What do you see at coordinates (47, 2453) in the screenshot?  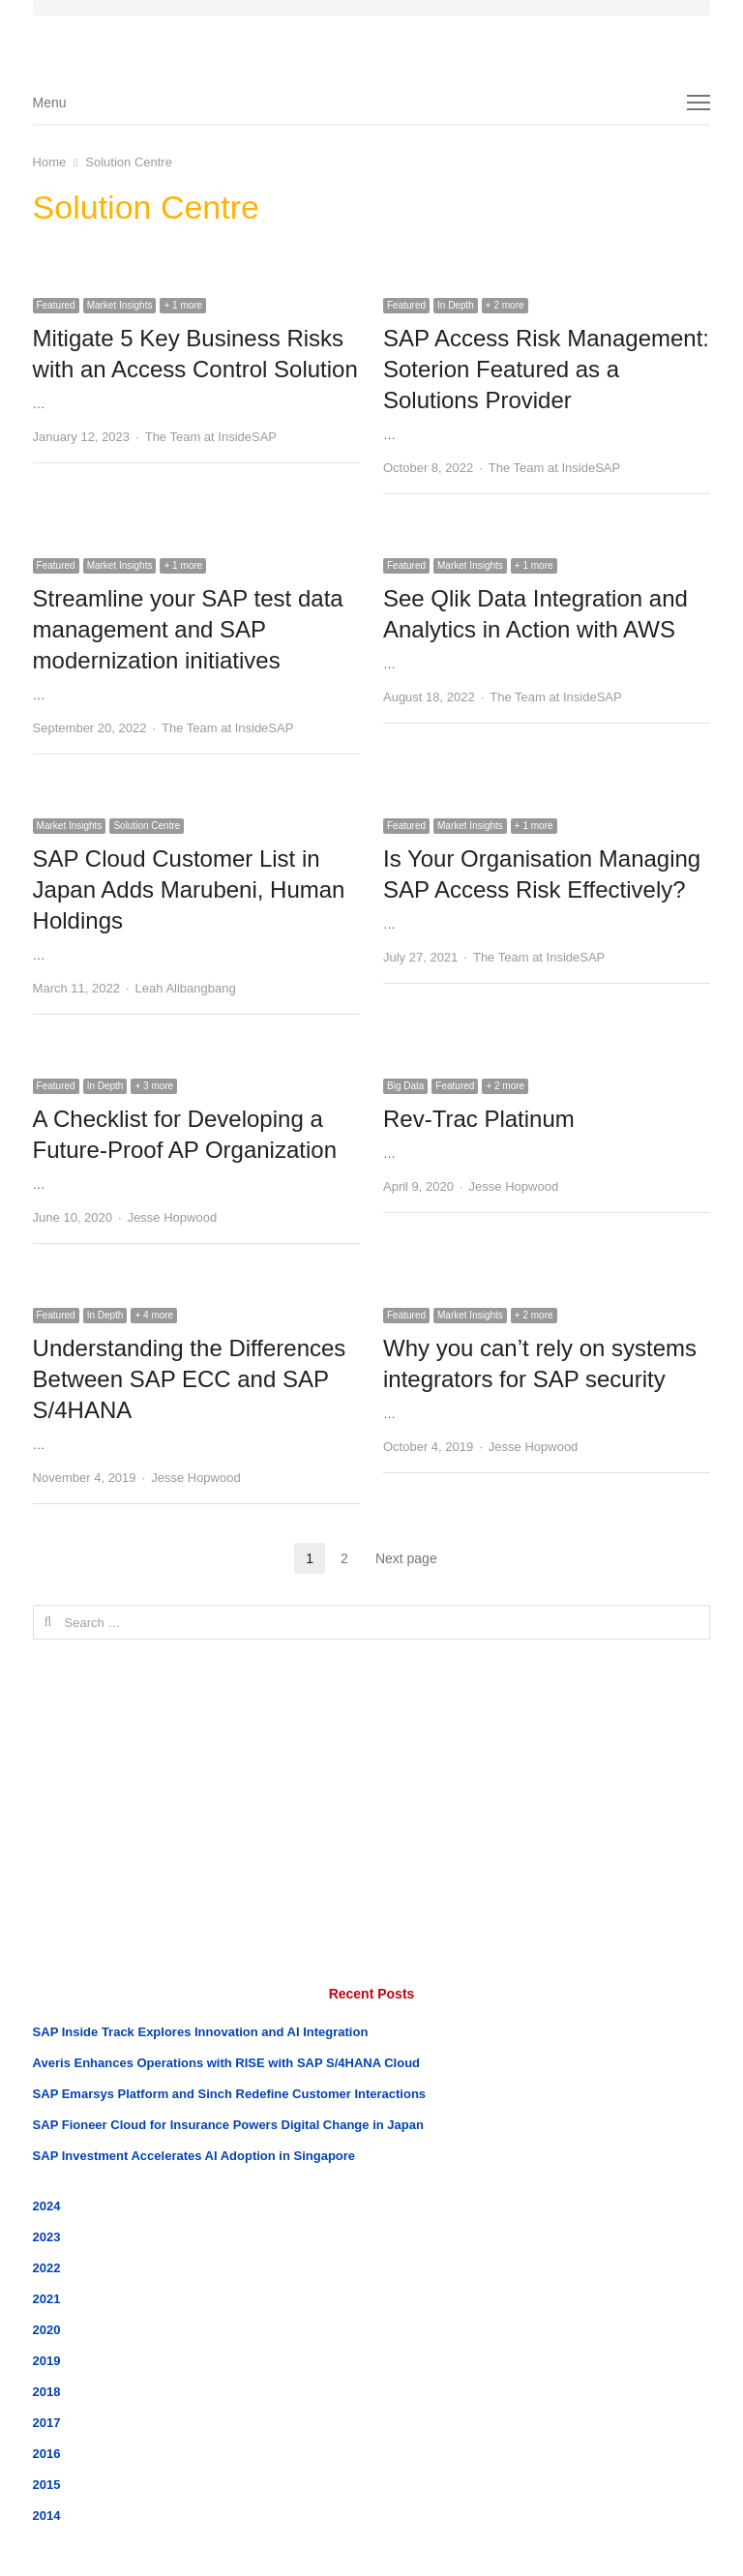 I see `2016` at bounding box center [47, 2453].